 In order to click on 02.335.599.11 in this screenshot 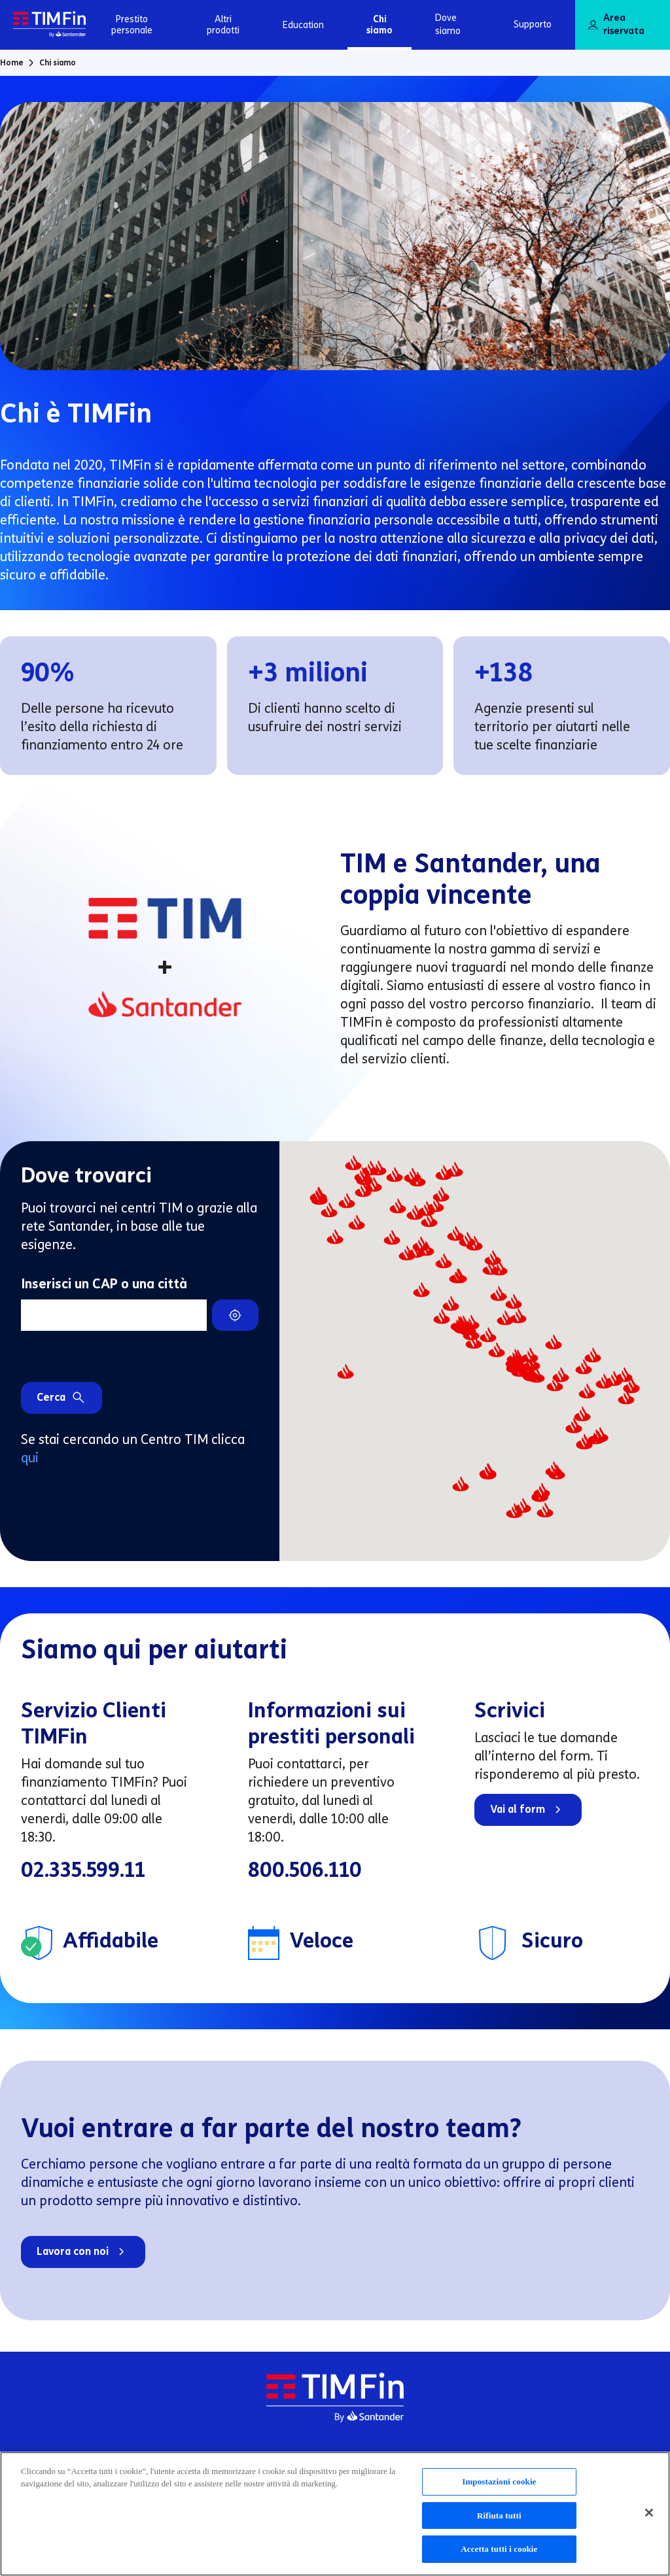, I will do `click(83, 1870)`.